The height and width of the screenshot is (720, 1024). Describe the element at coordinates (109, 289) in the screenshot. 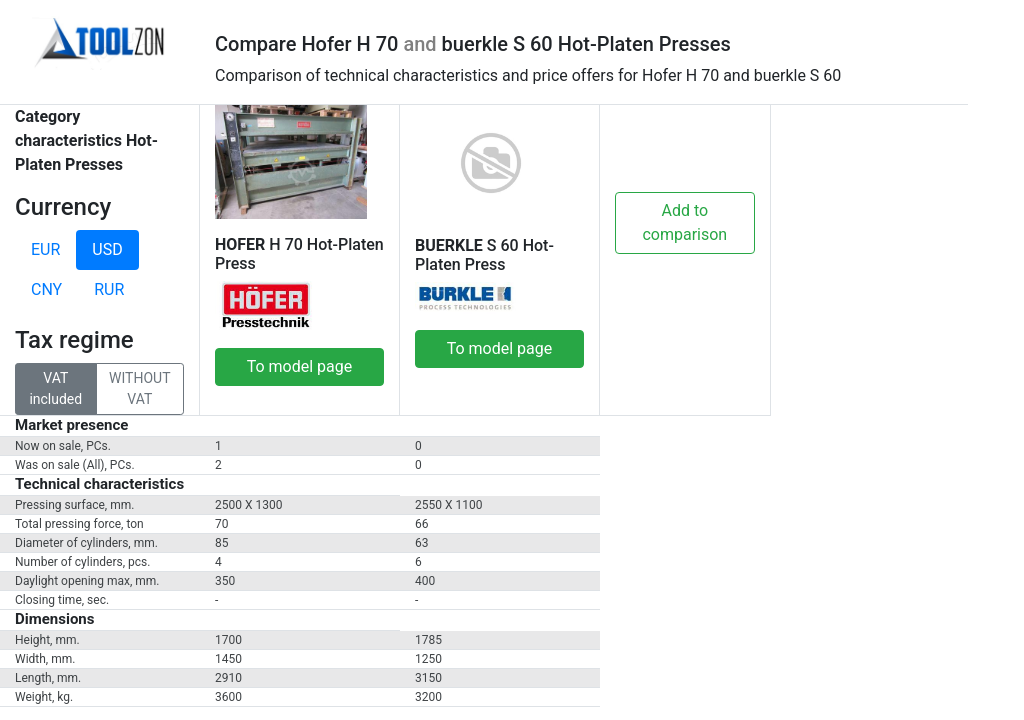

I see `RUR [tab]` at that location.